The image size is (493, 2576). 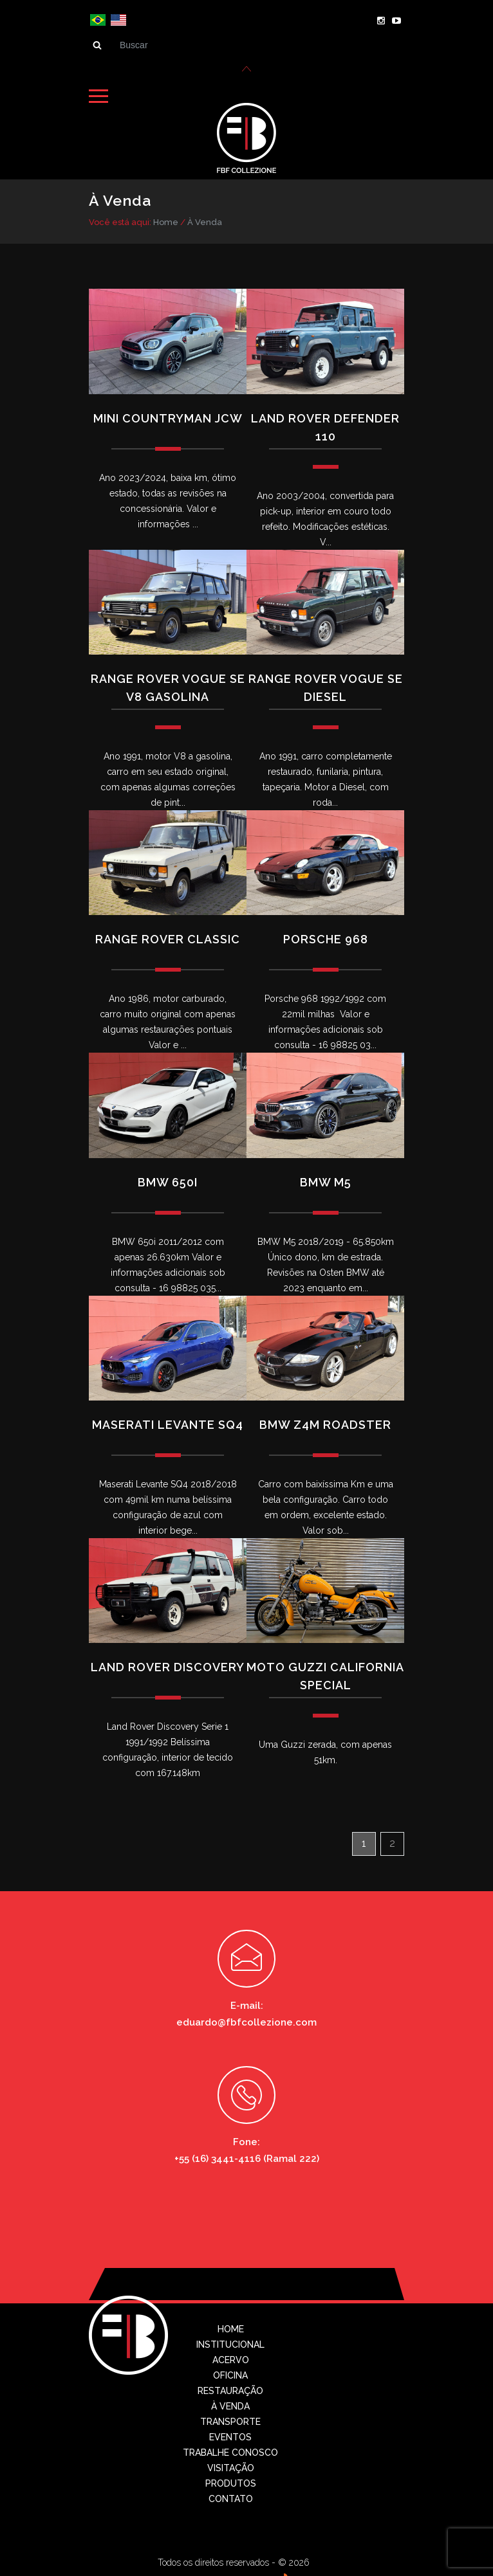 I want to click on Maserati Levante SQ4, so click(x=167, y=1422).